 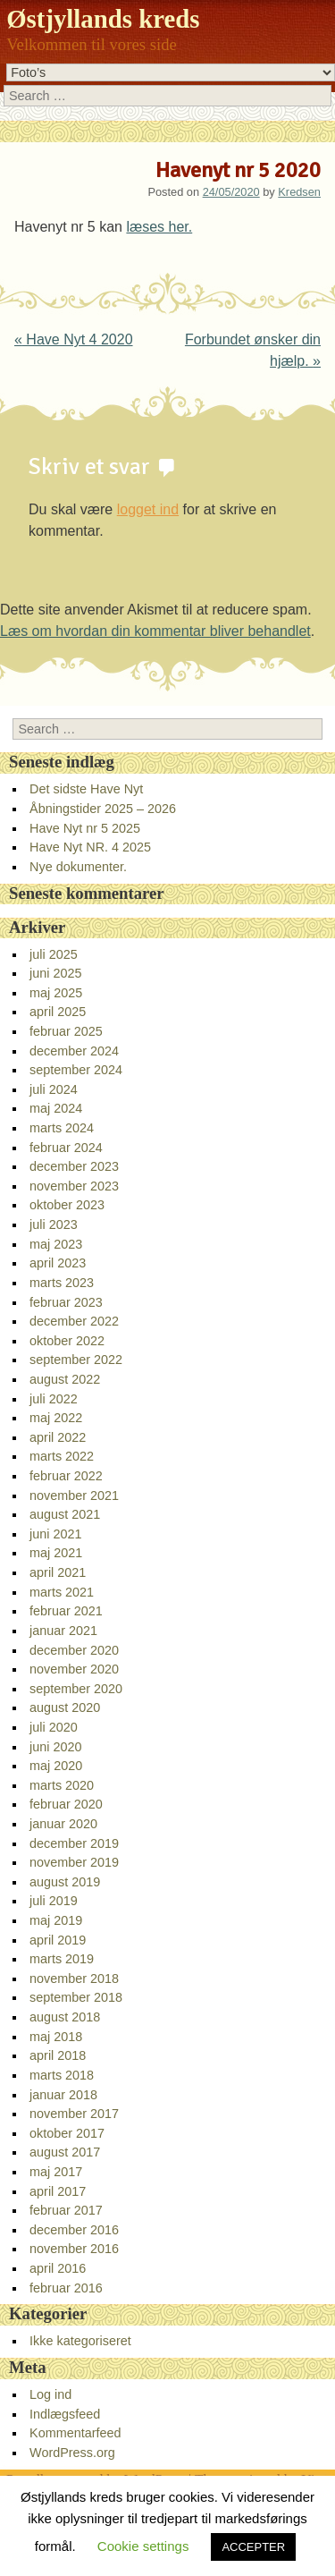 What do you see at coordinates (57, 2268) in the screenshot?
I see `april 2016` at bounding box center [57, 2268].